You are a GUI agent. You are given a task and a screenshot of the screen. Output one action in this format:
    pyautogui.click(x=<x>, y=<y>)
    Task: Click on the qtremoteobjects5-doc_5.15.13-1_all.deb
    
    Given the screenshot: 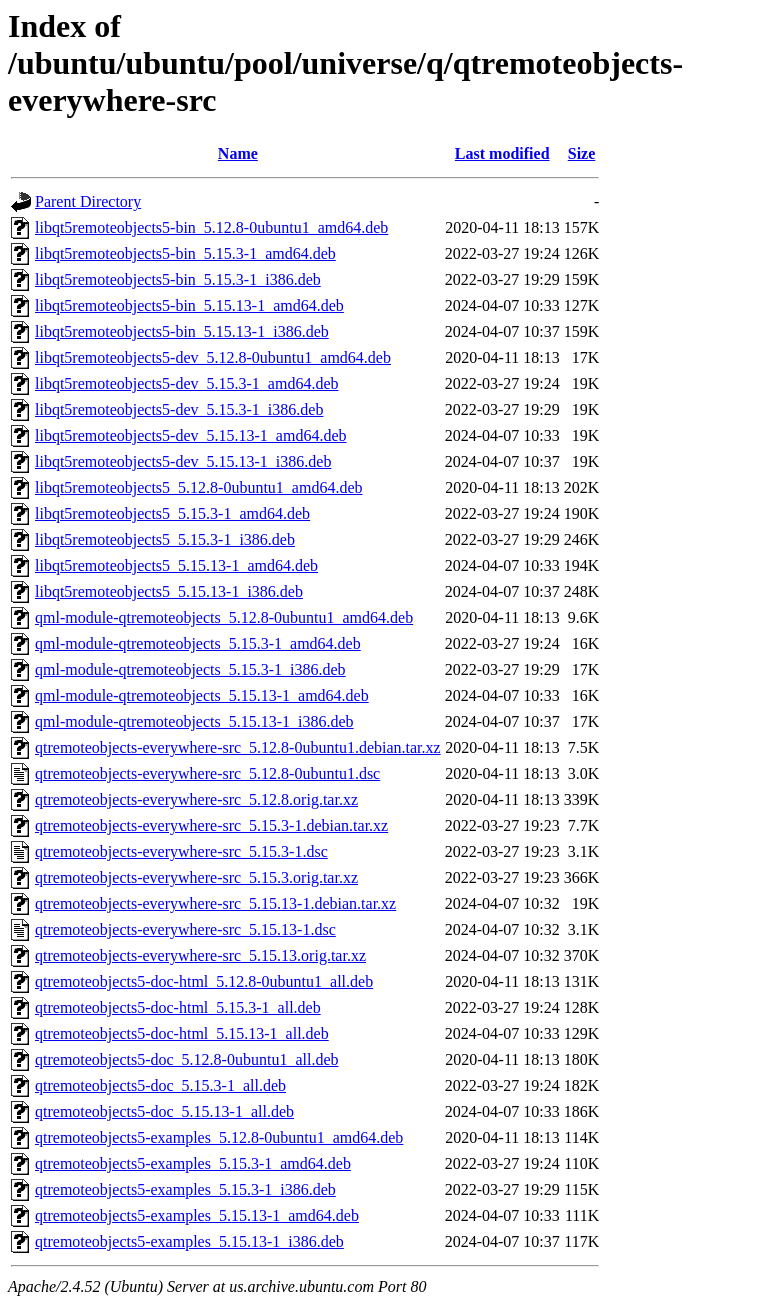 What is the action you would take?
    pyautogui.click(x=164, y=1111)
    